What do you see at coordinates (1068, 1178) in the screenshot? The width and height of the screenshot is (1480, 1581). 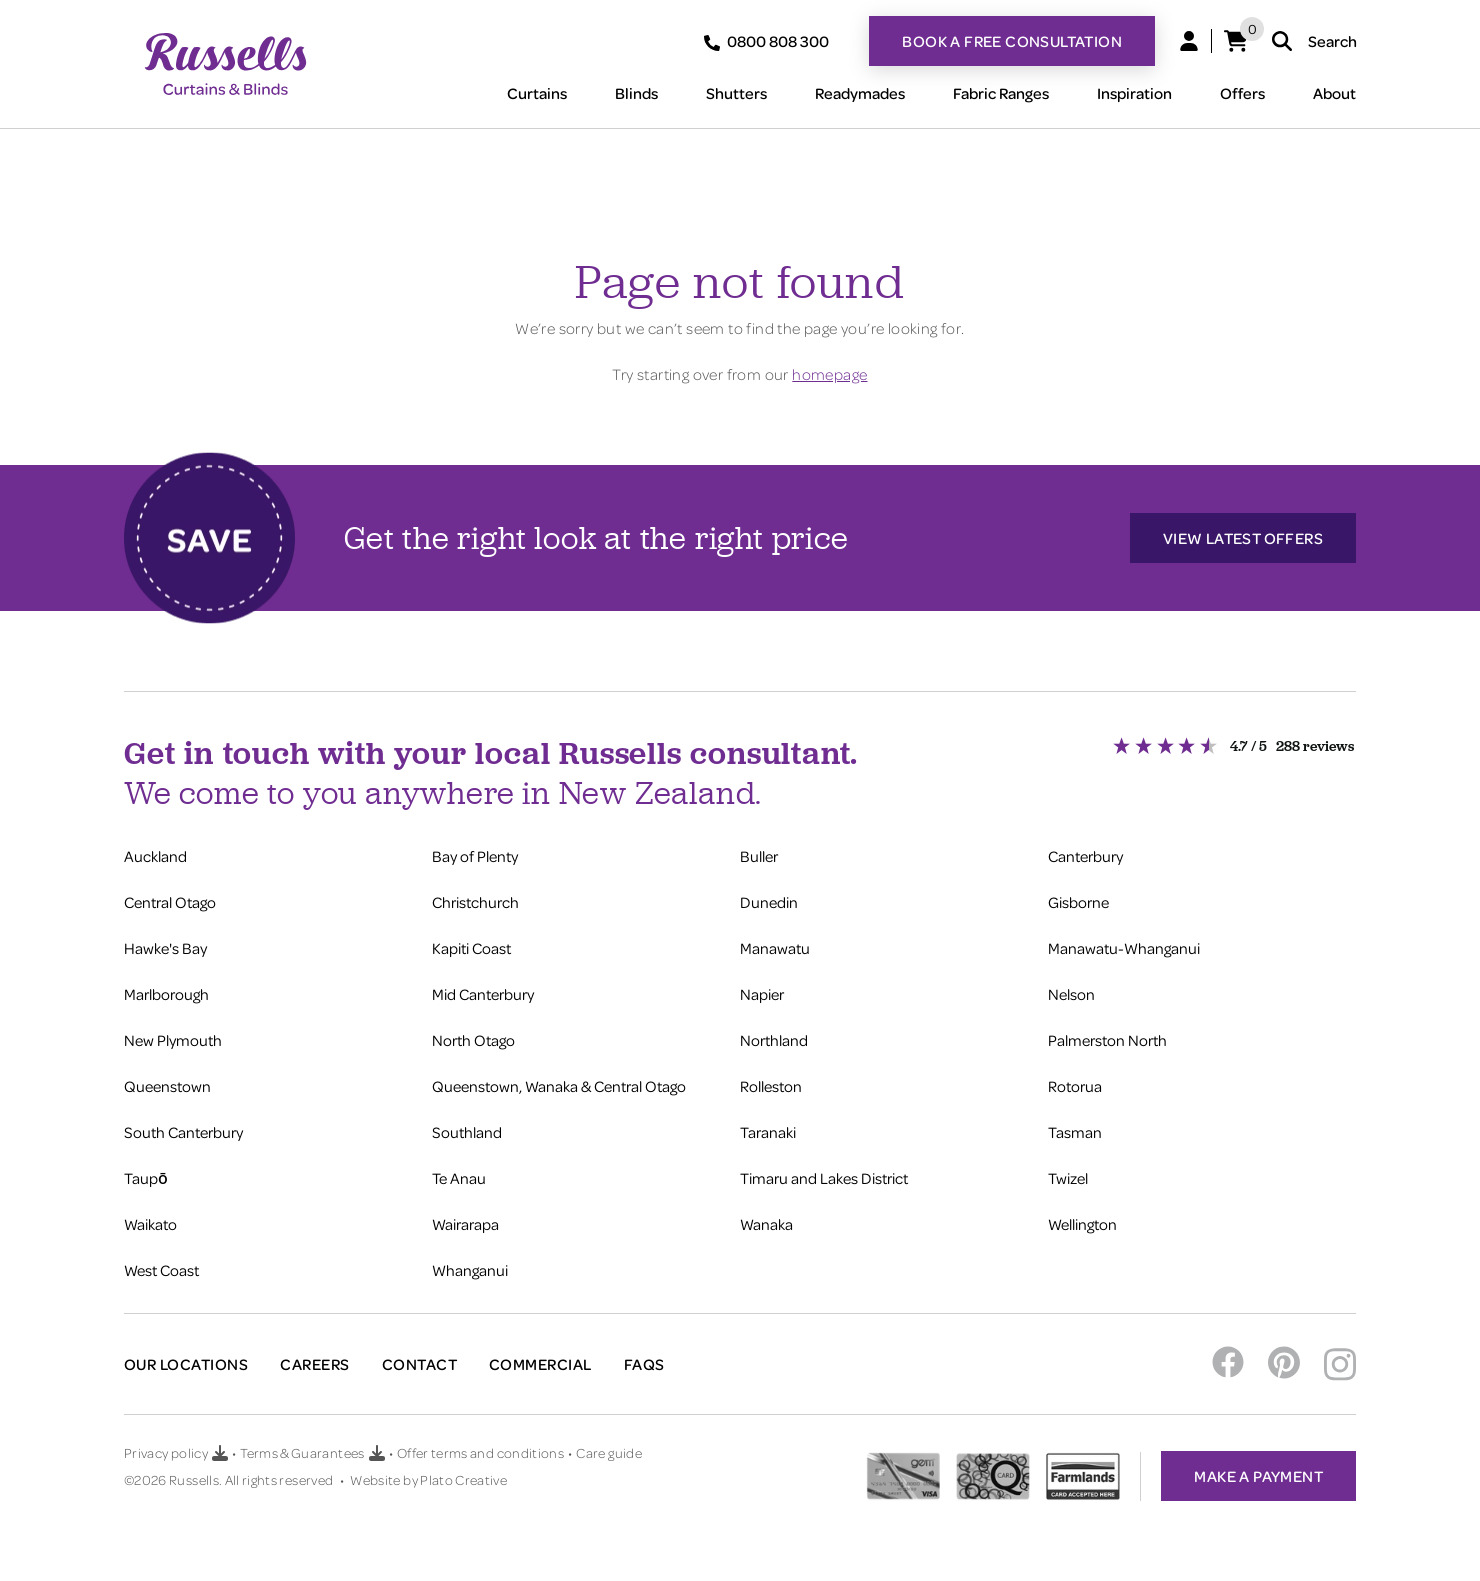 I see `Twizel` at bounding box center [1068, 1178].